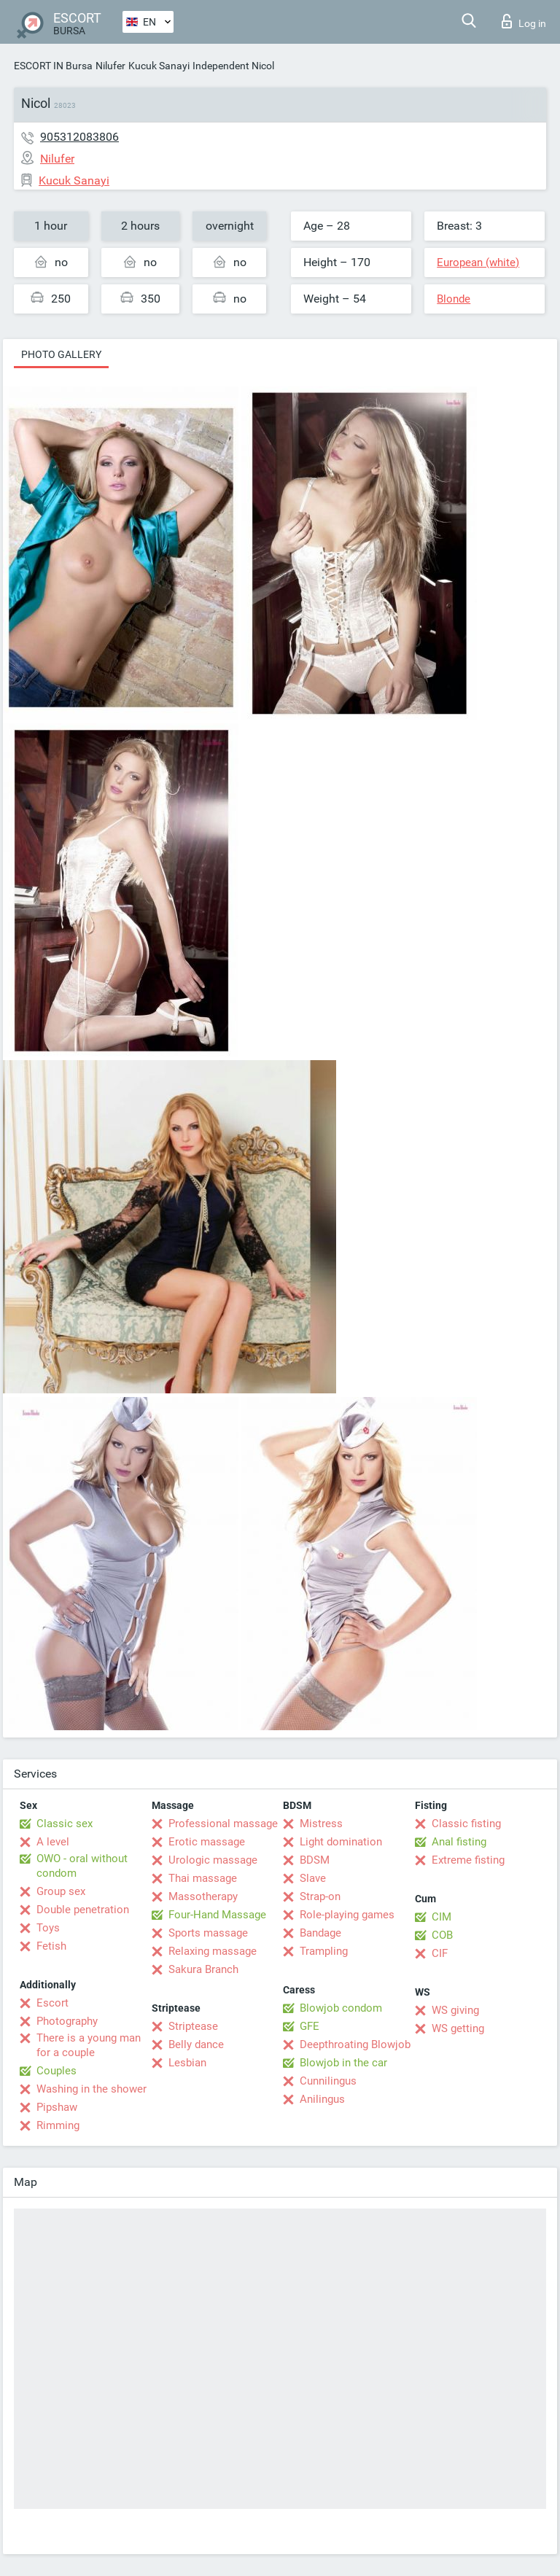 This screenshot has height=2576, width=560. I want to click on Photography, so click(67, 2021).